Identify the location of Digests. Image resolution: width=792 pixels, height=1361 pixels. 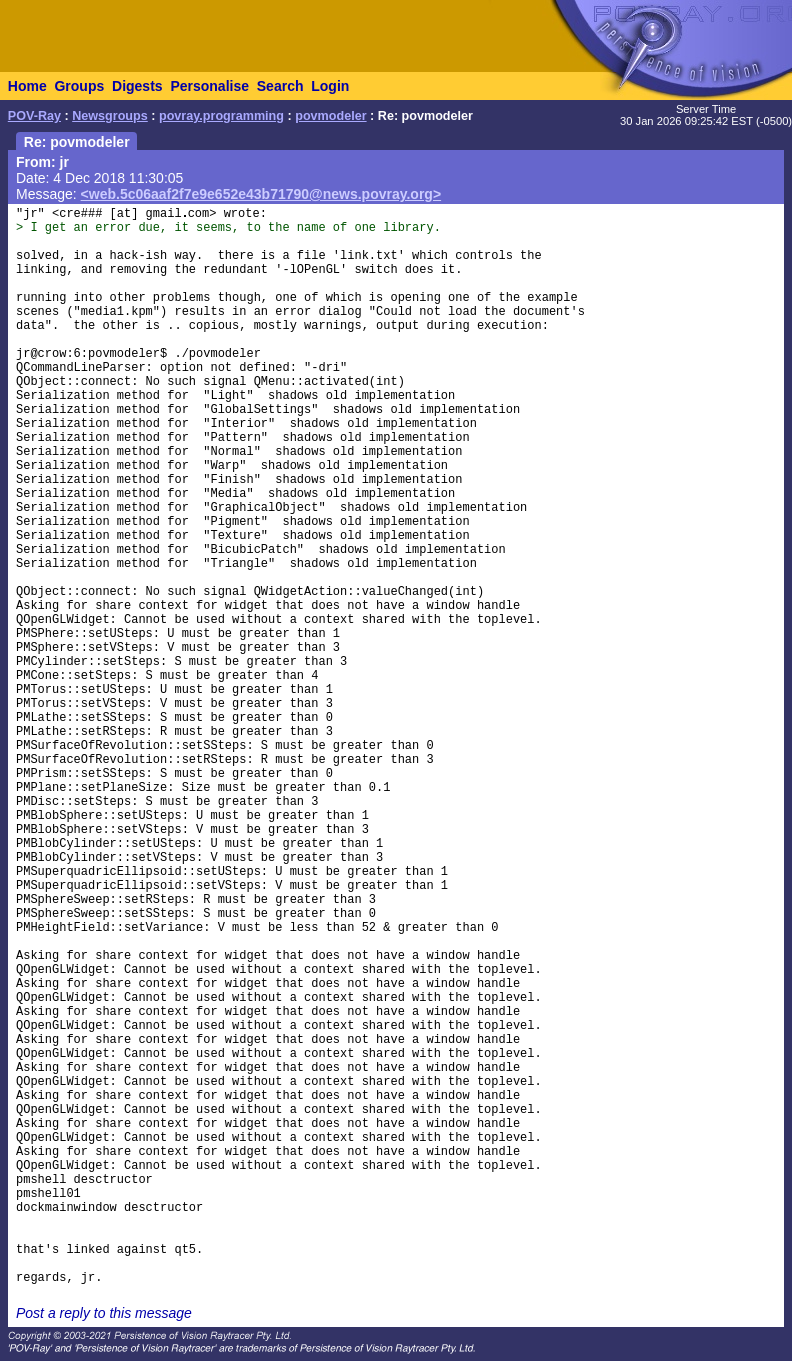
(137, 86).